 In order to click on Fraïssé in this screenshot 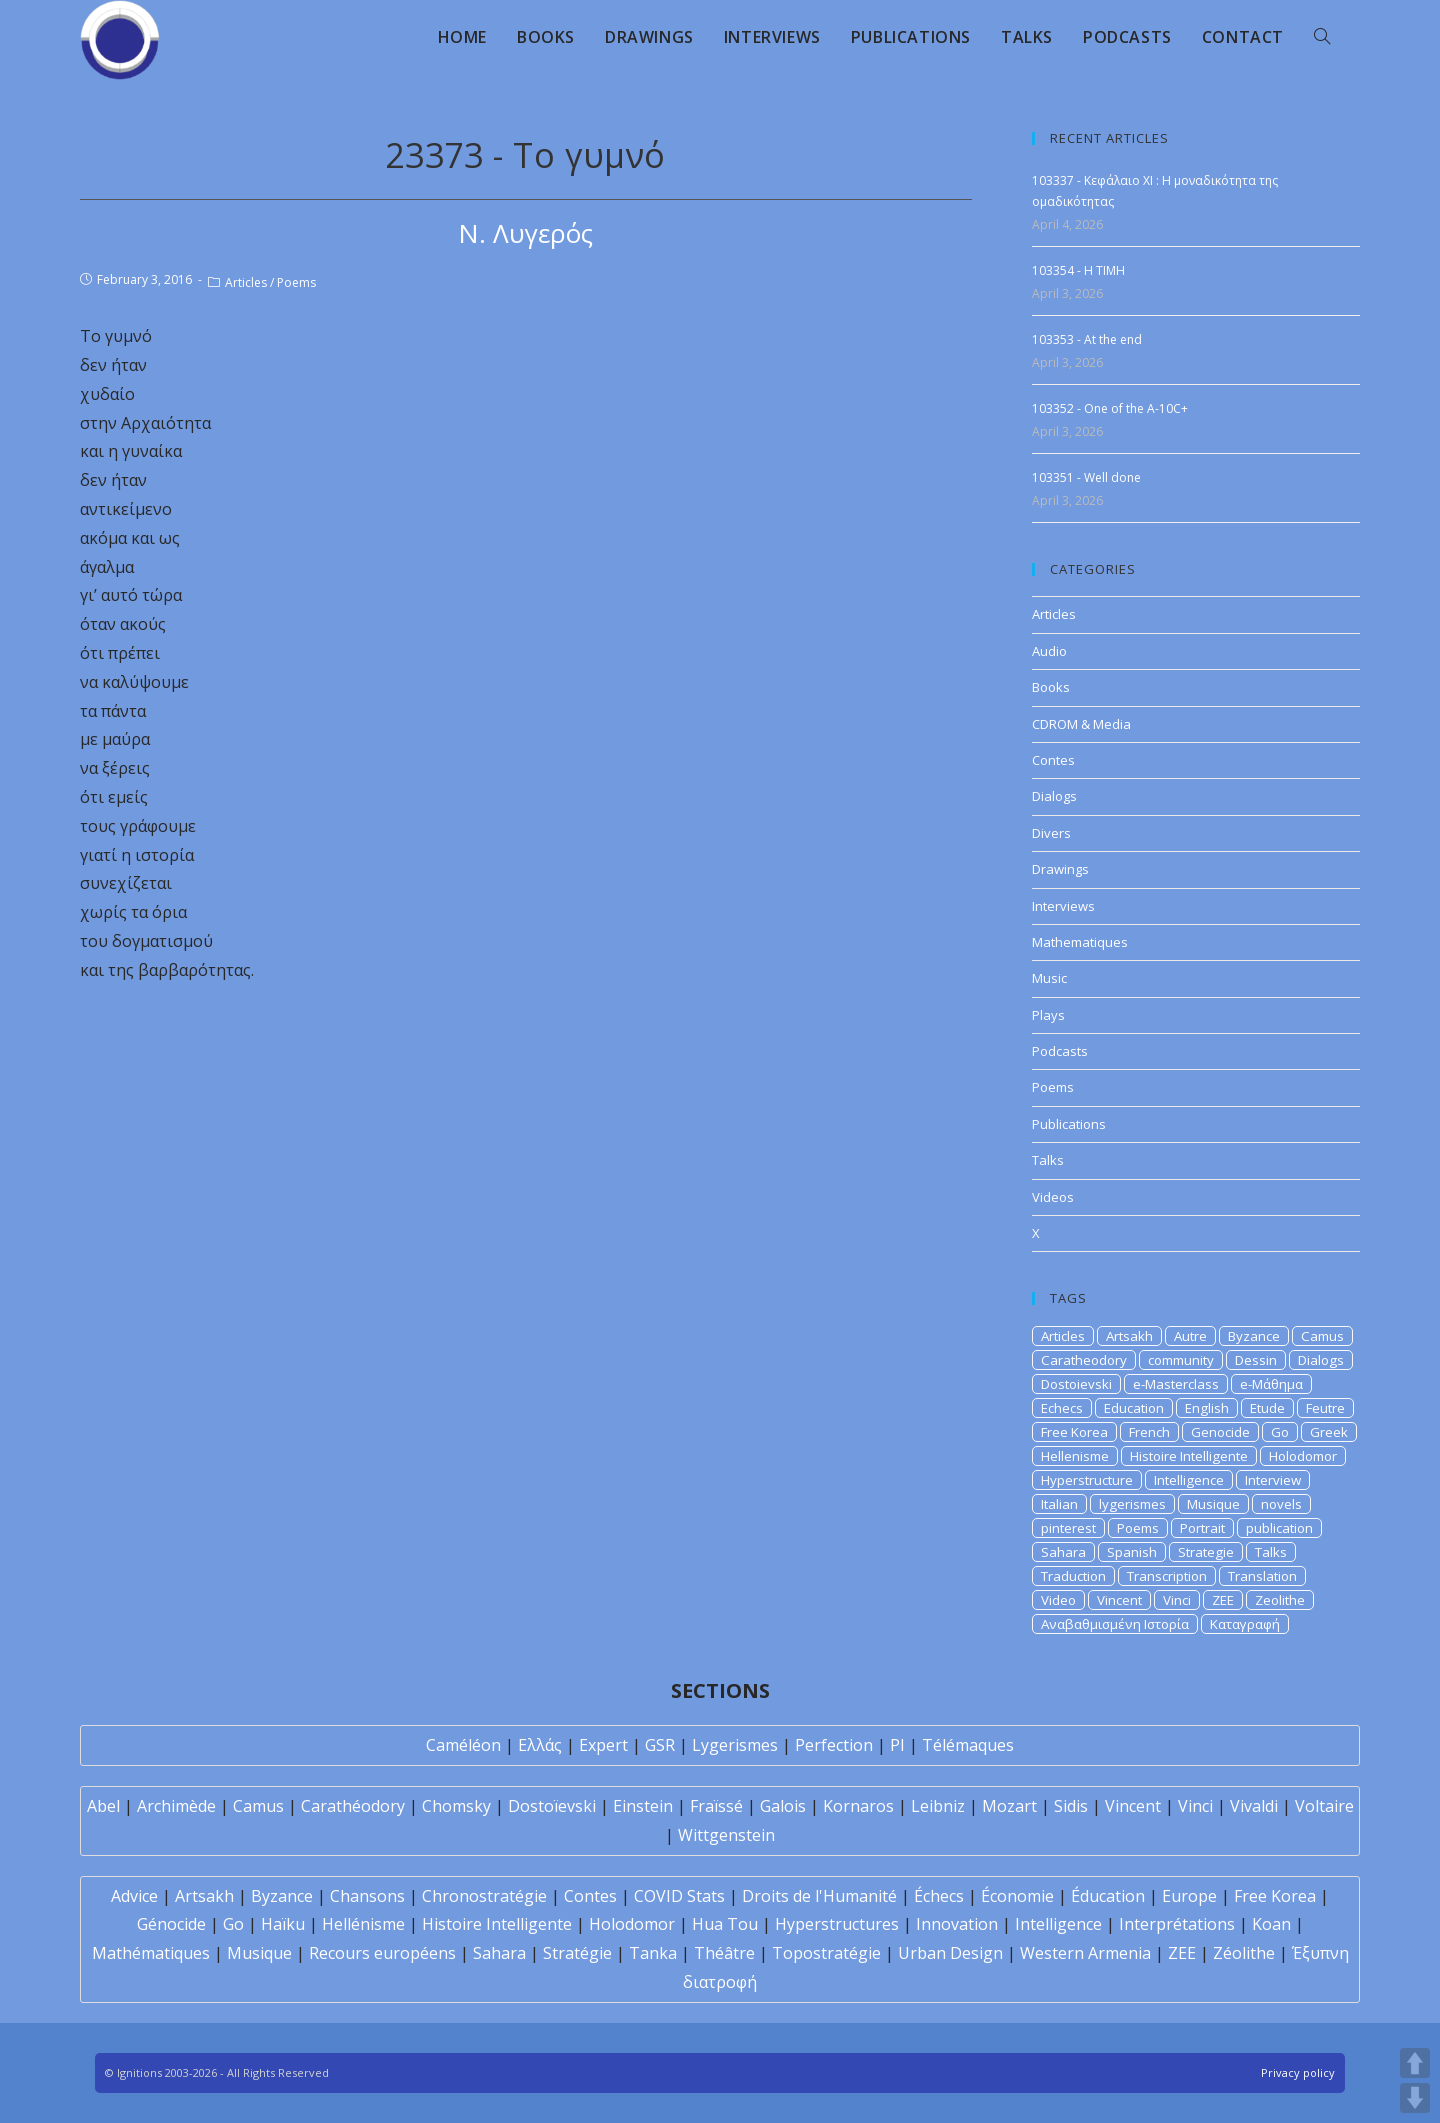, I will do `click(716, 1806)`.